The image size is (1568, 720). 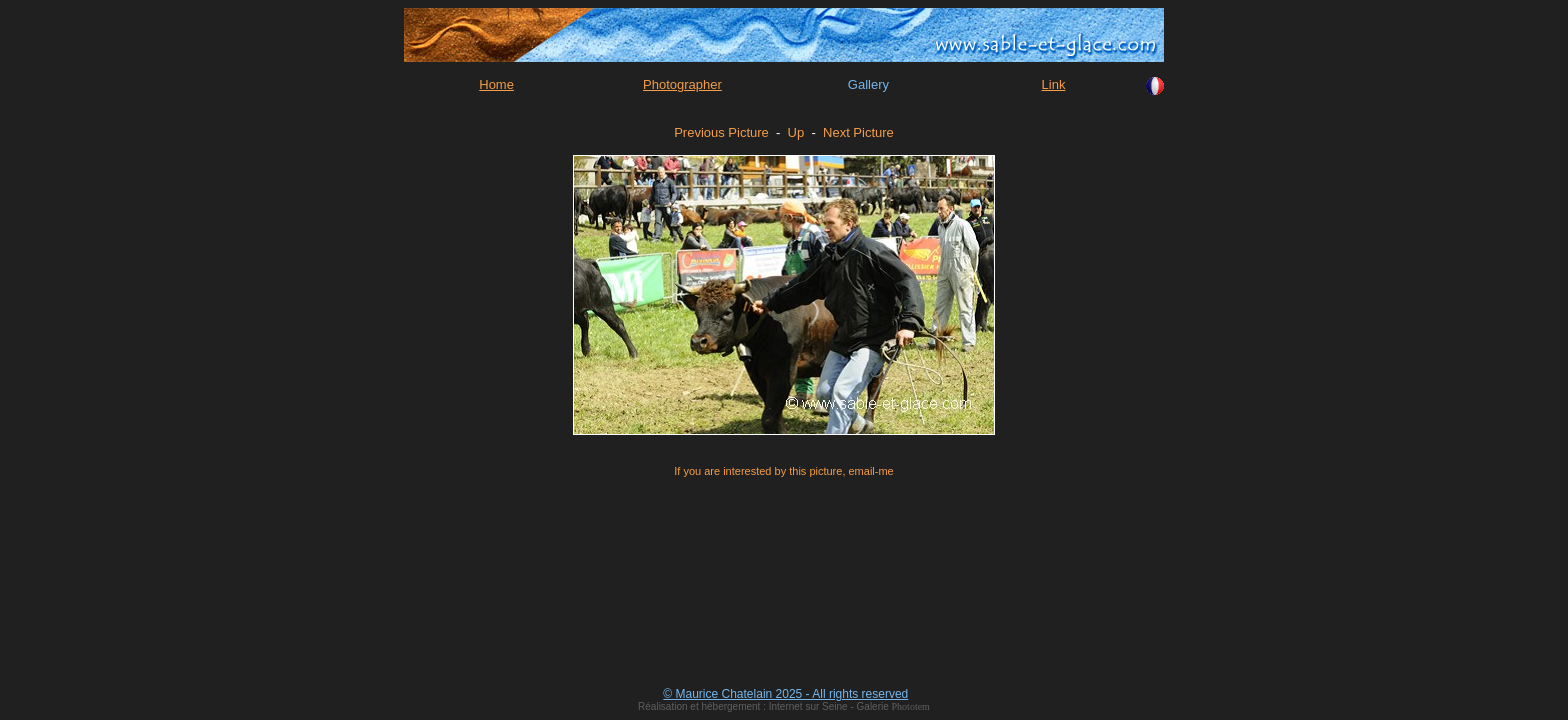 I want to click on If you are interested by this picture, email-me, so click(x=783, y=471).